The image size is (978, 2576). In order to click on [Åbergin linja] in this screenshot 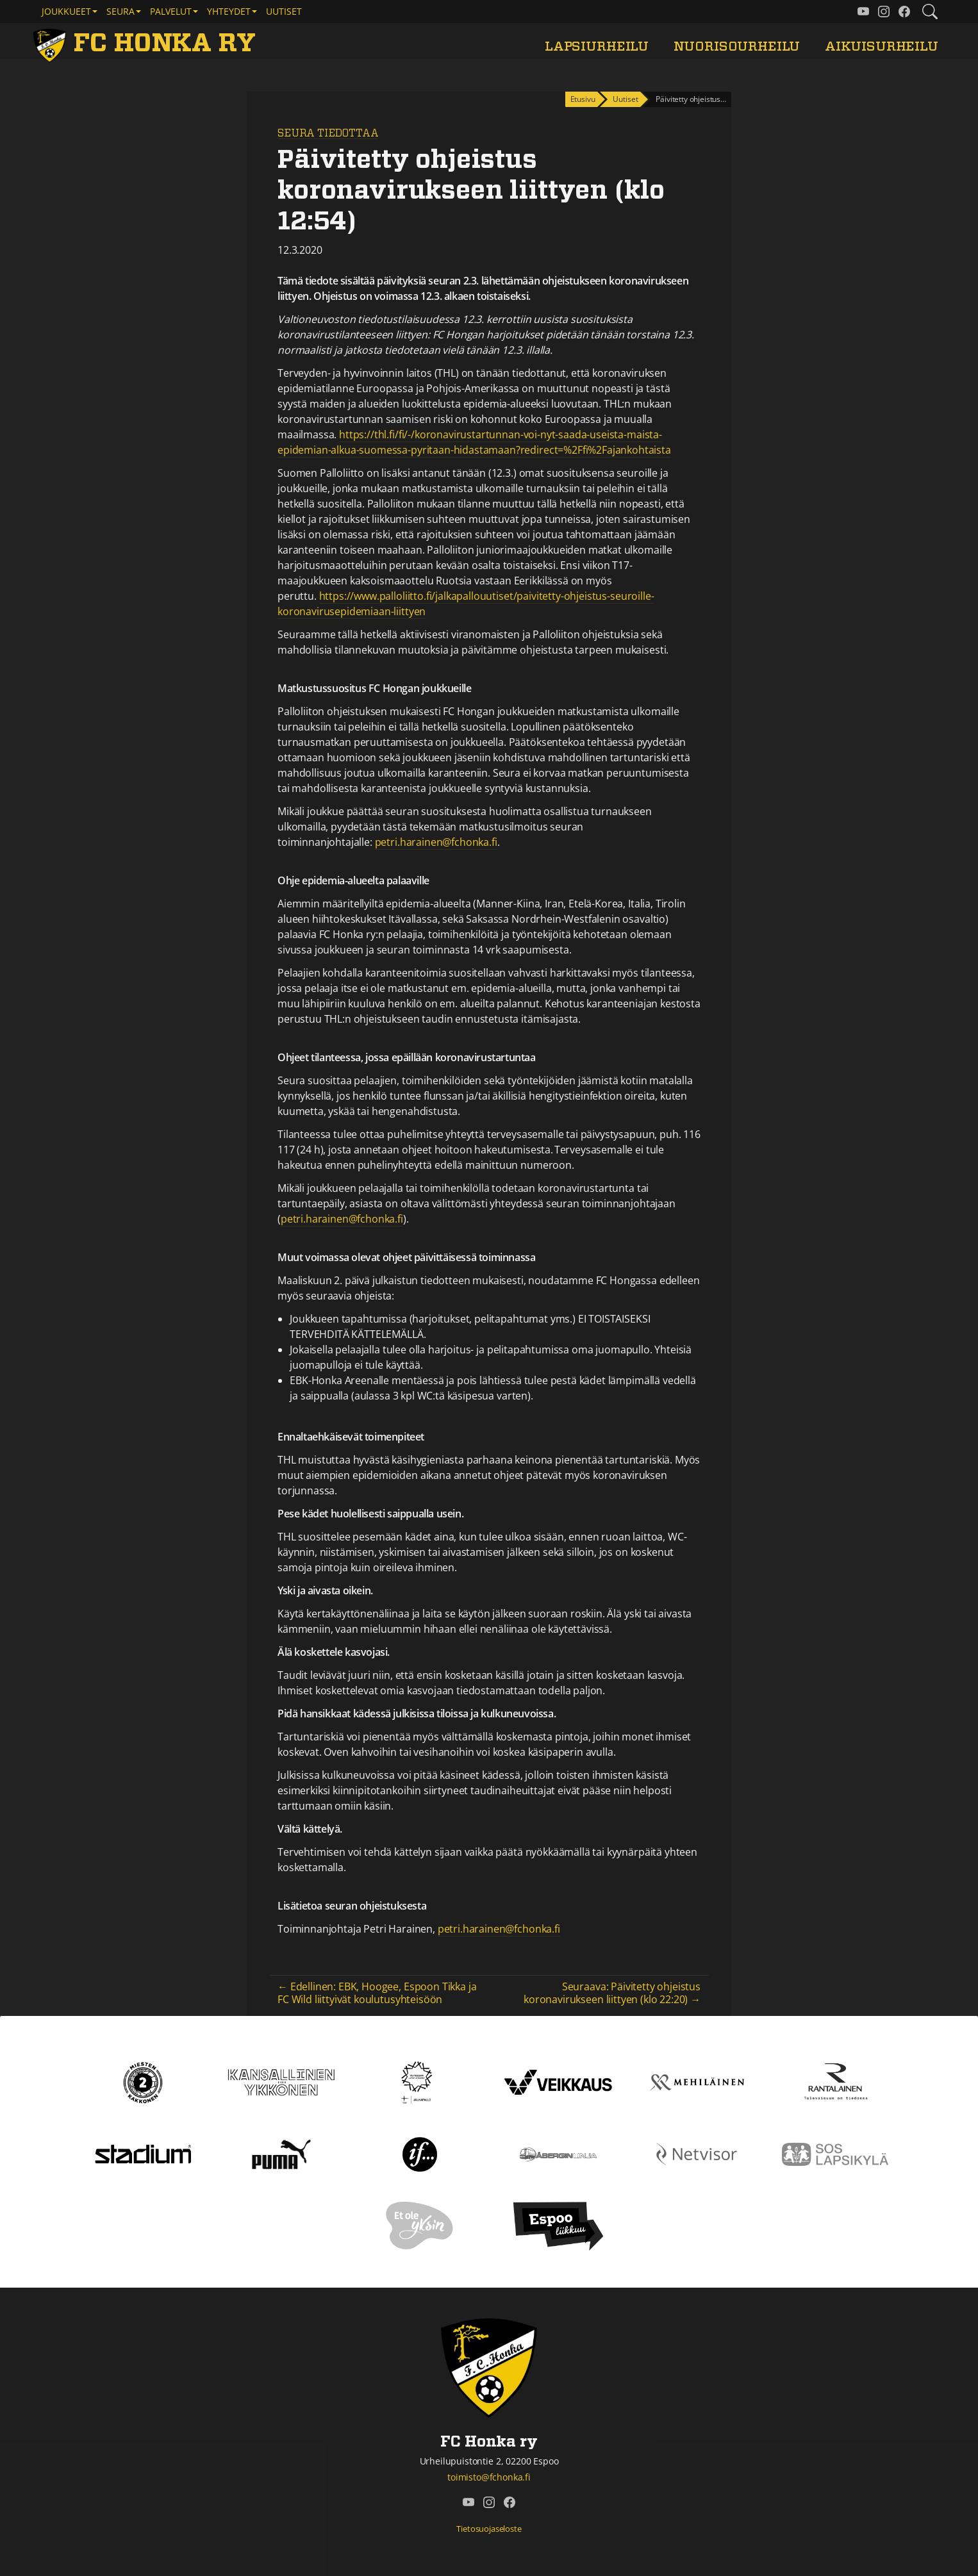, I will do `click(558, 2153)`.